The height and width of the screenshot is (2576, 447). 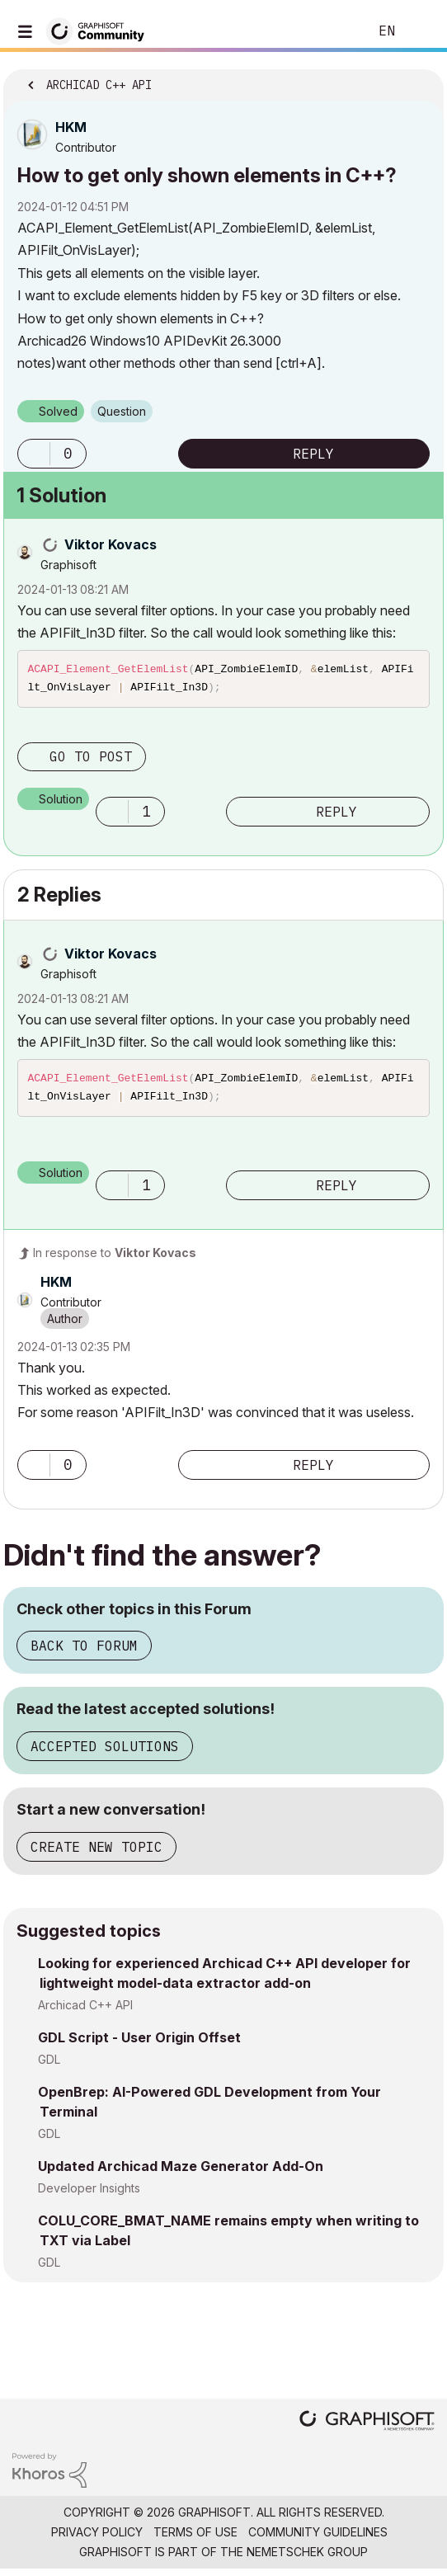 I want to click on Sign In, so click(x=421, y=31).